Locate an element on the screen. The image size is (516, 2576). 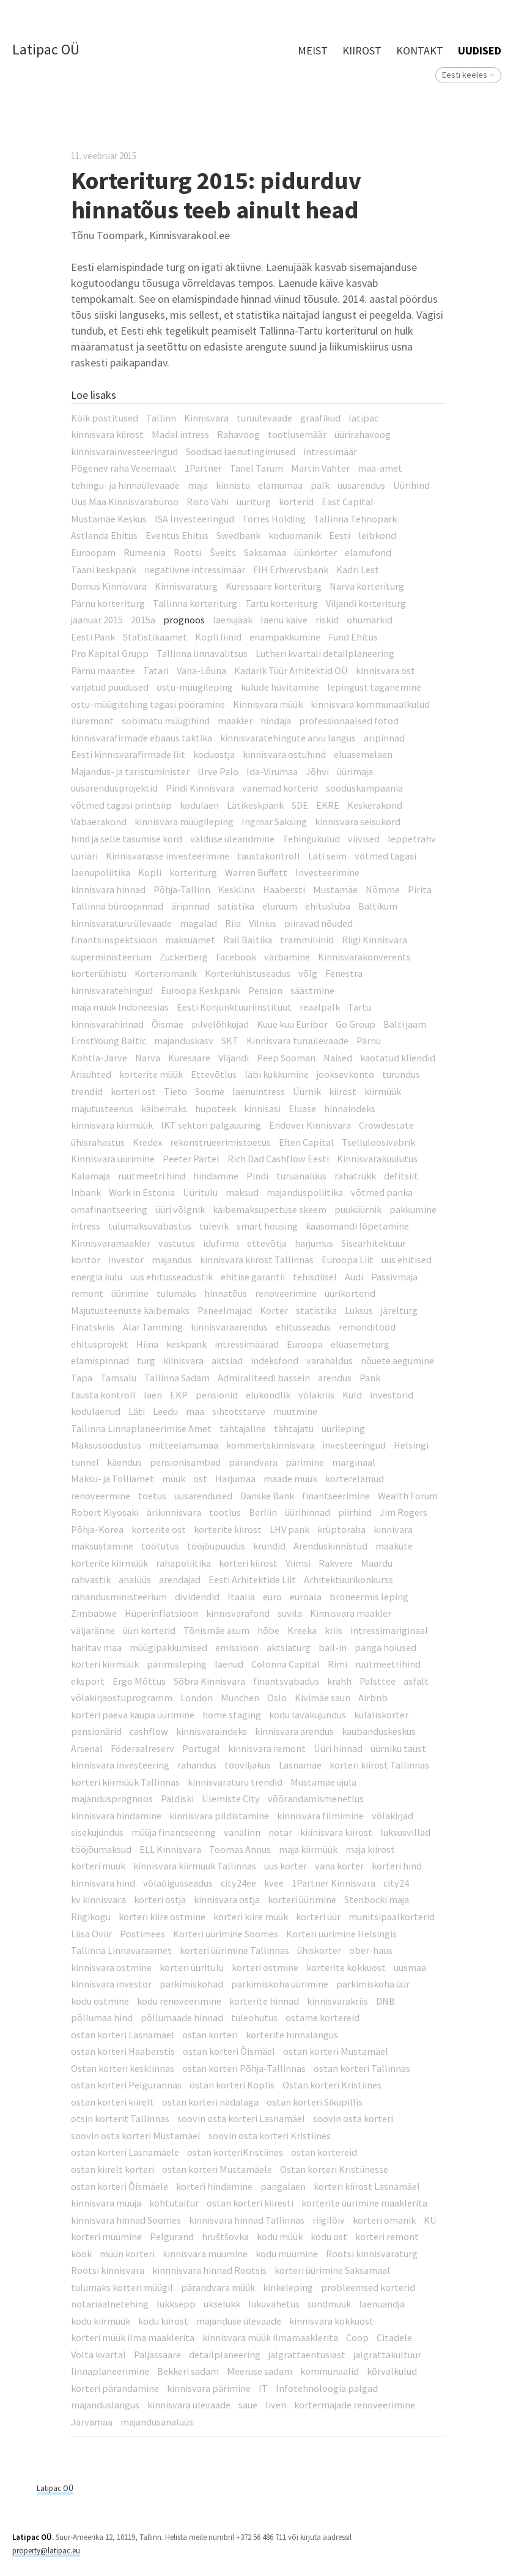
Ingmar Saksing is located at coordinates (274, 821).